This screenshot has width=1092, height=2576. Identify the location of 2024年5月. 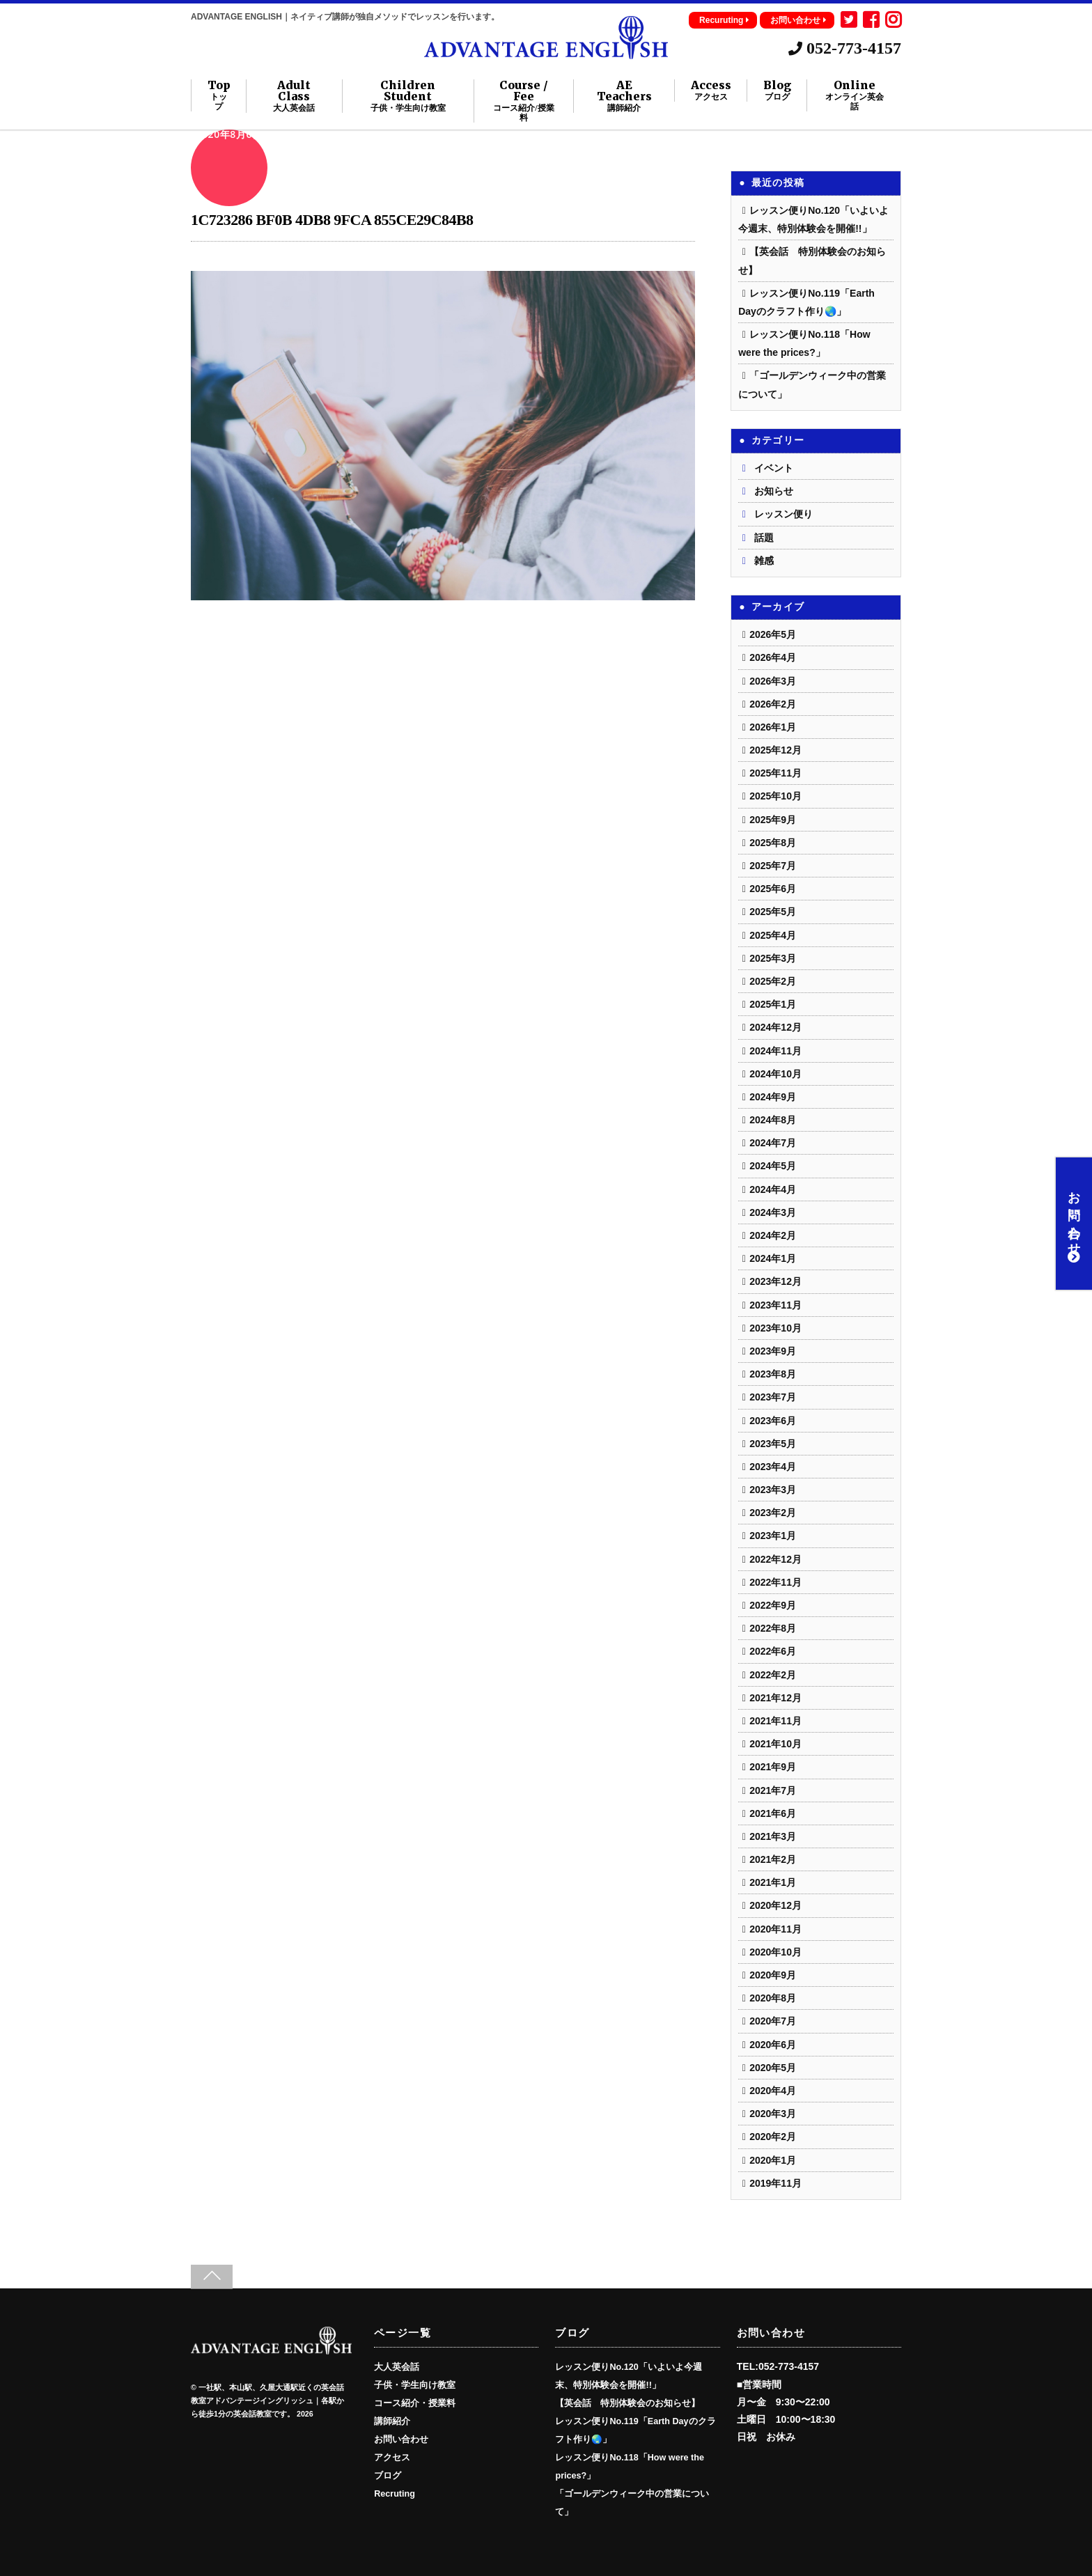
(772, 1165).